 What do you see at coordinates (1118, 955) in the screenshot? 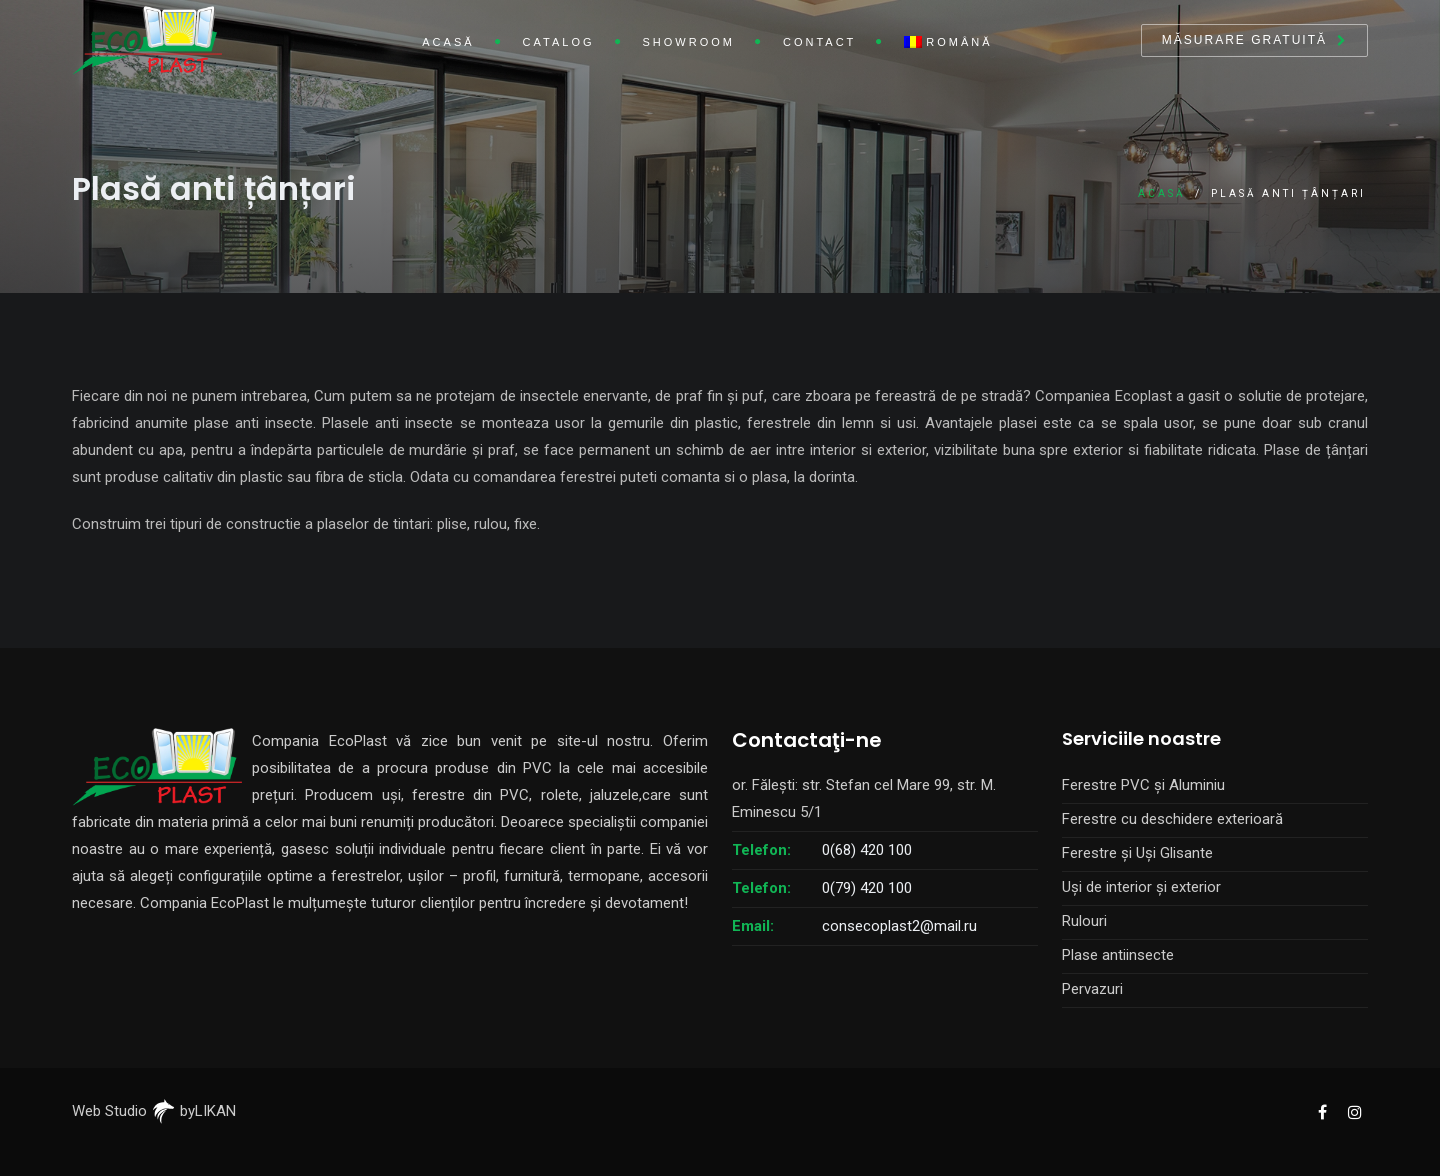
I see `Plase antiinsecte` at bounding box center [1118, 955].